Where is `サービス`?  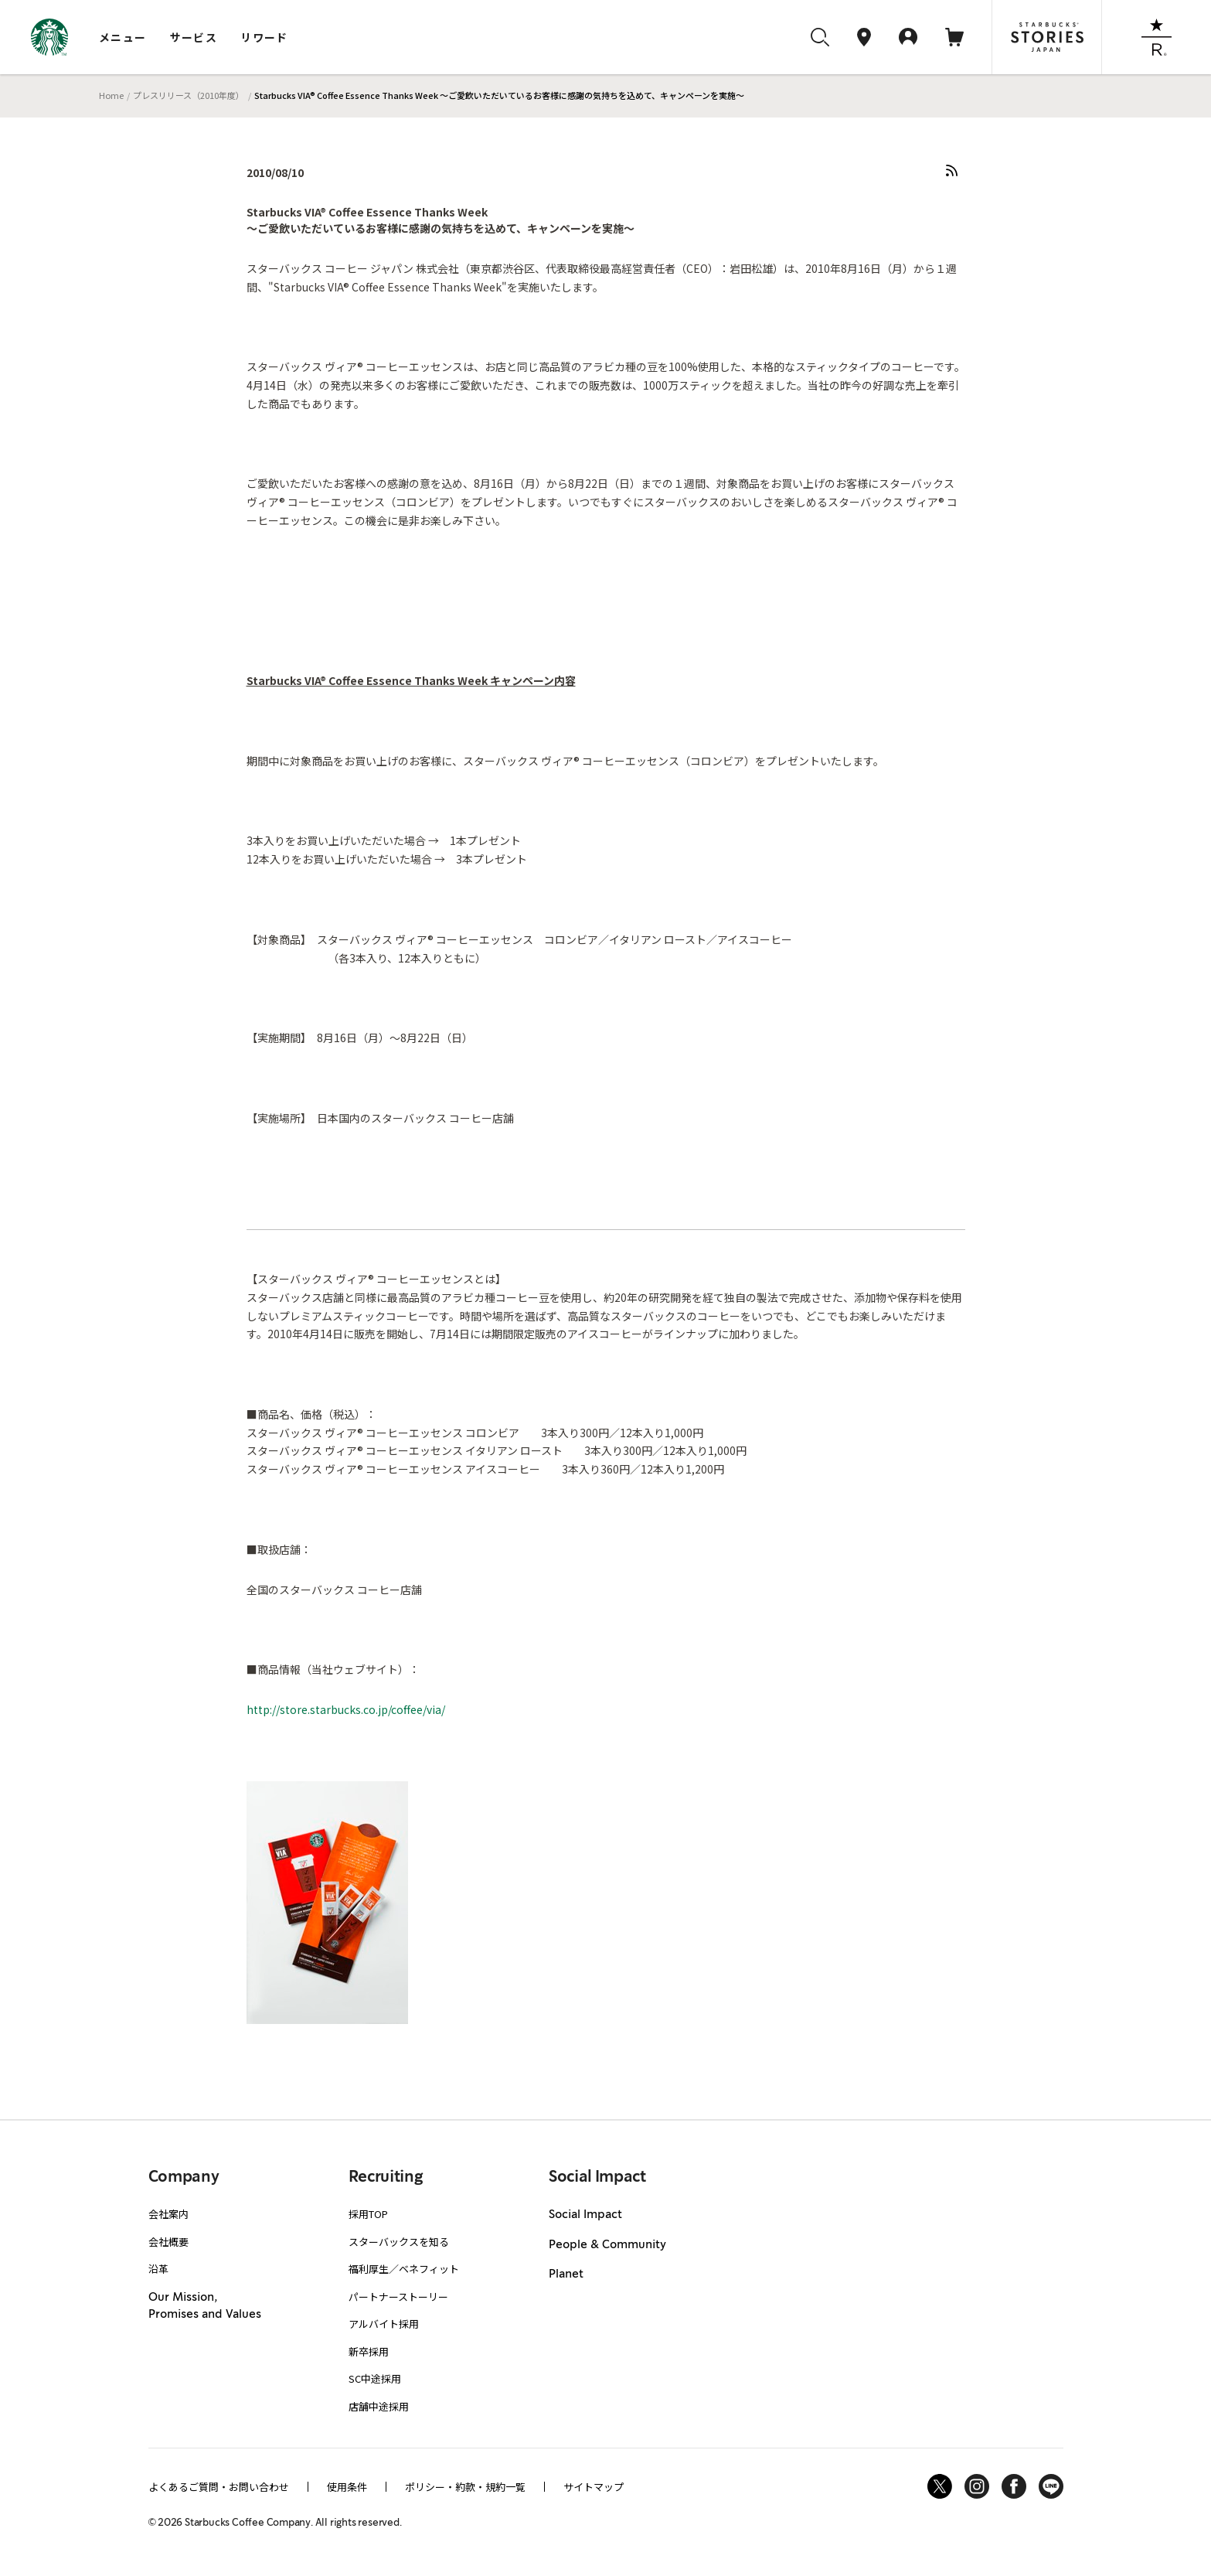
サービス is located at coordinates (194, 37).